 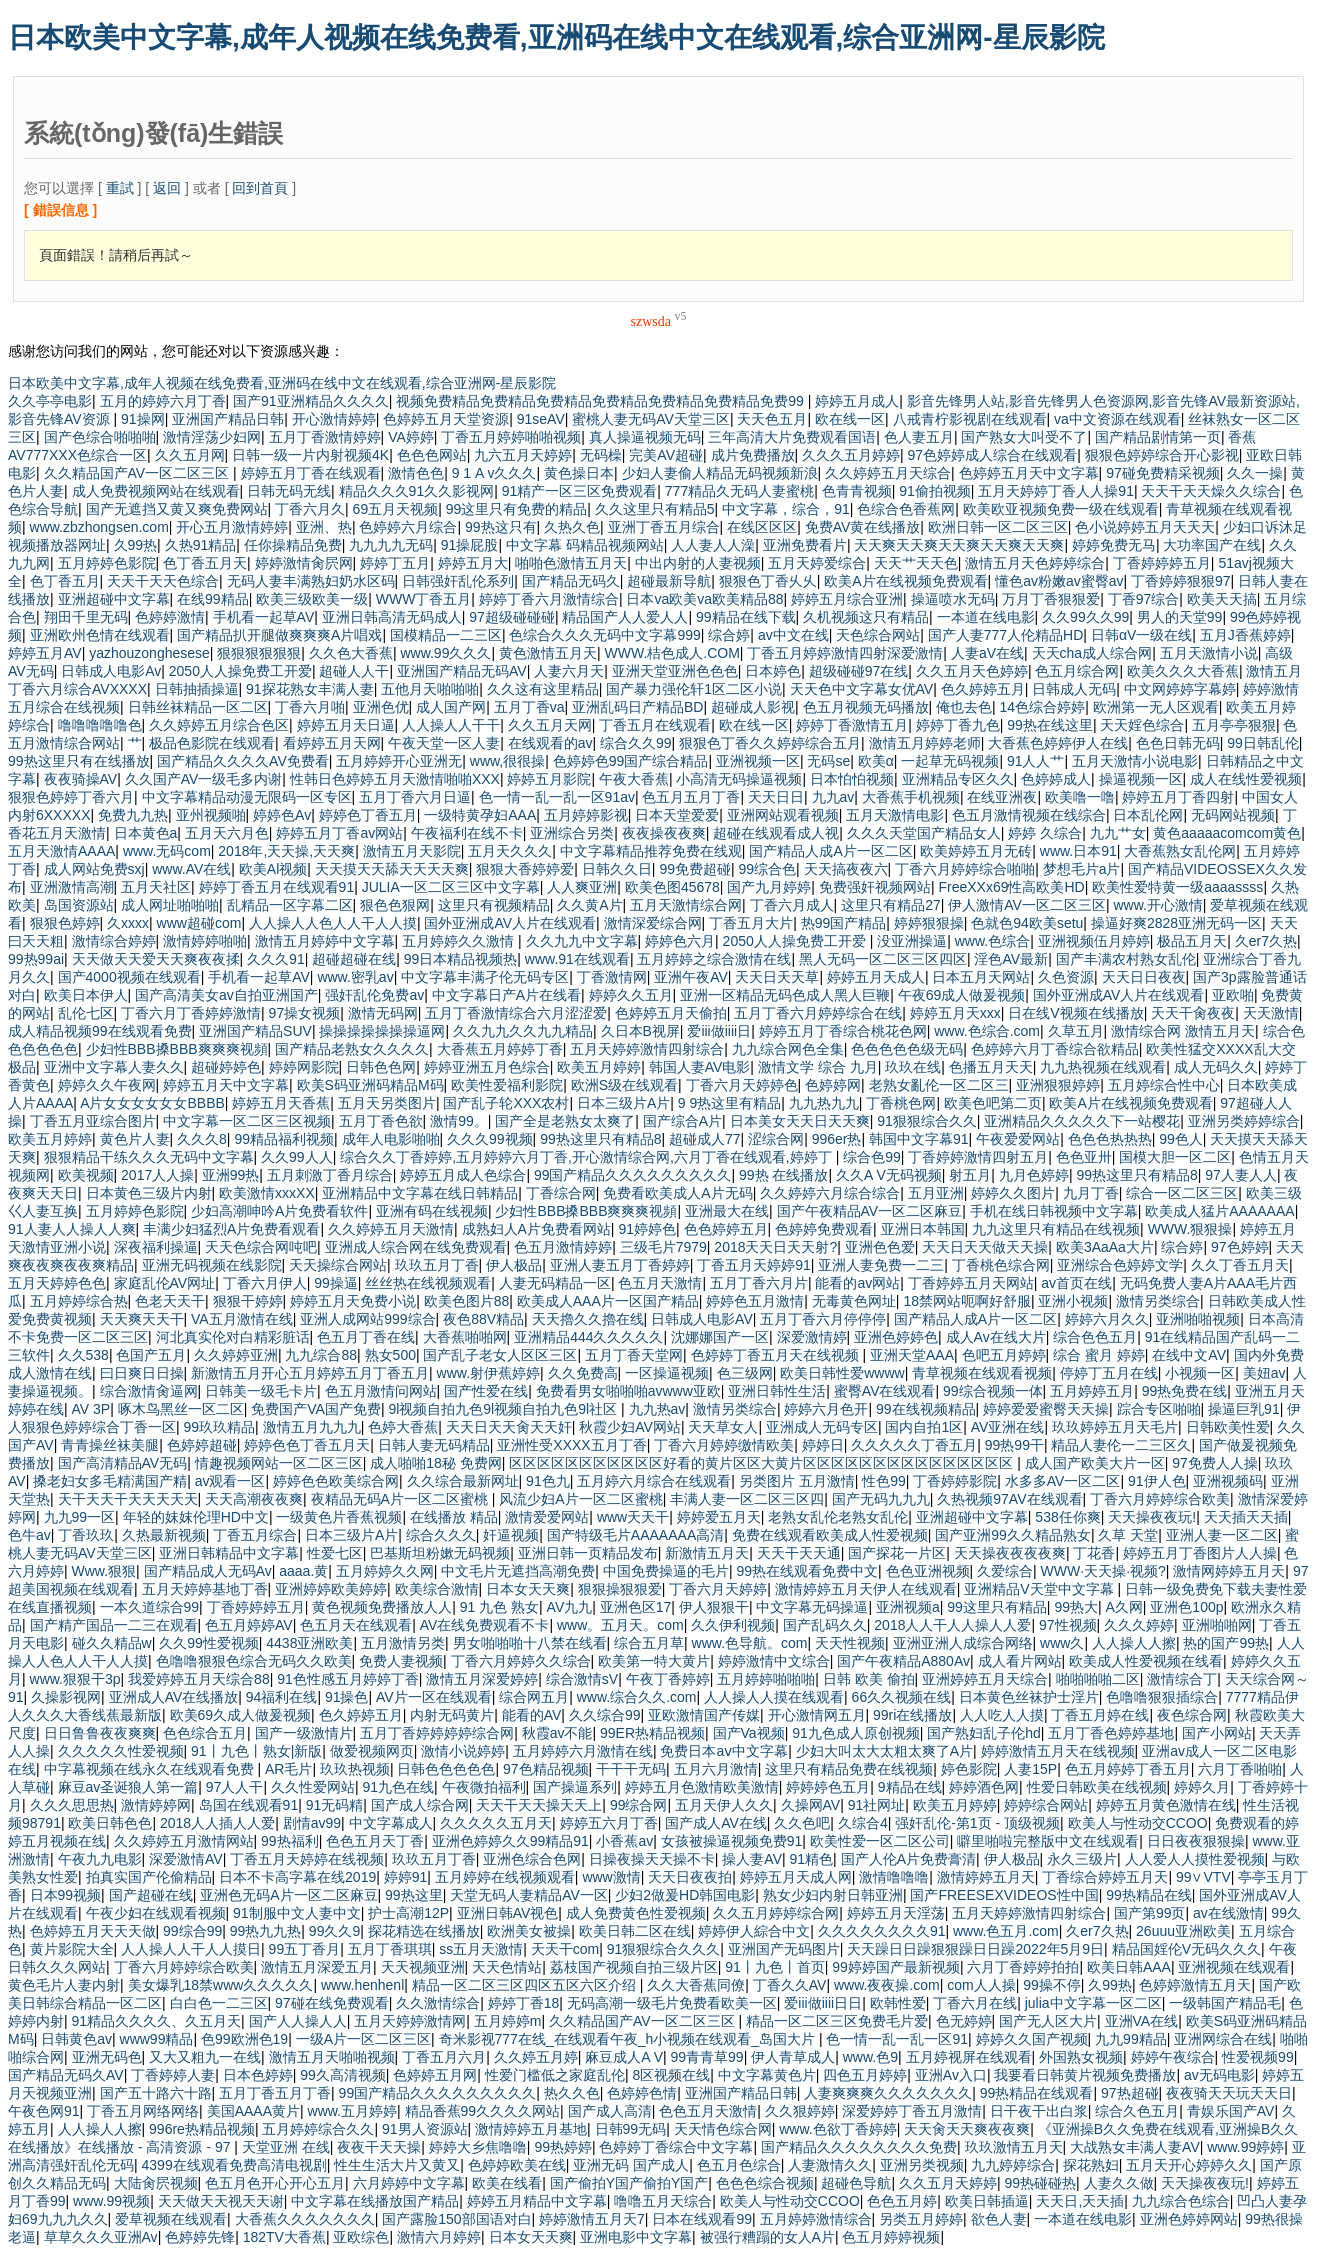 What do you see at coordinates (671, 2075) in the screenshot?
I see `8区视频在线` at bounding box center [671, 2075].